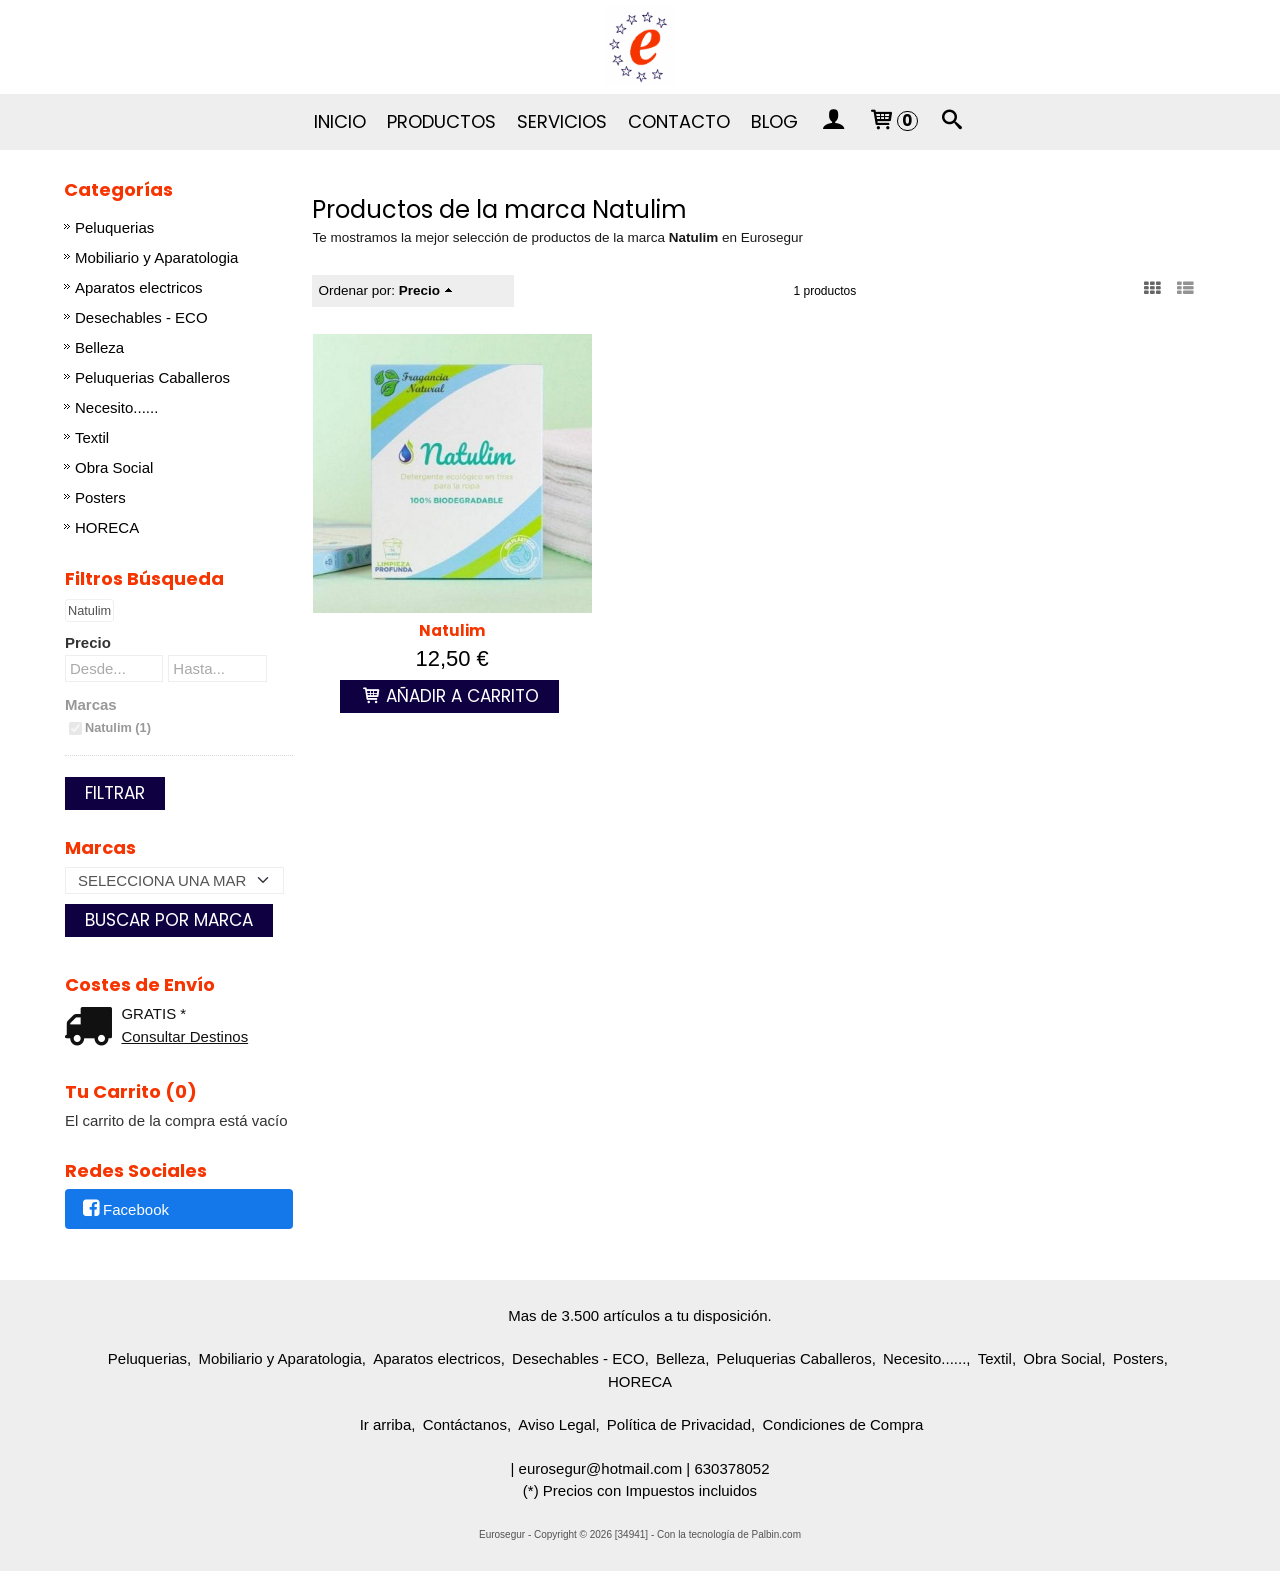  Describe the element at coordinates (118, 727) in the screenshot. I see `Natulim (1)` at that location.